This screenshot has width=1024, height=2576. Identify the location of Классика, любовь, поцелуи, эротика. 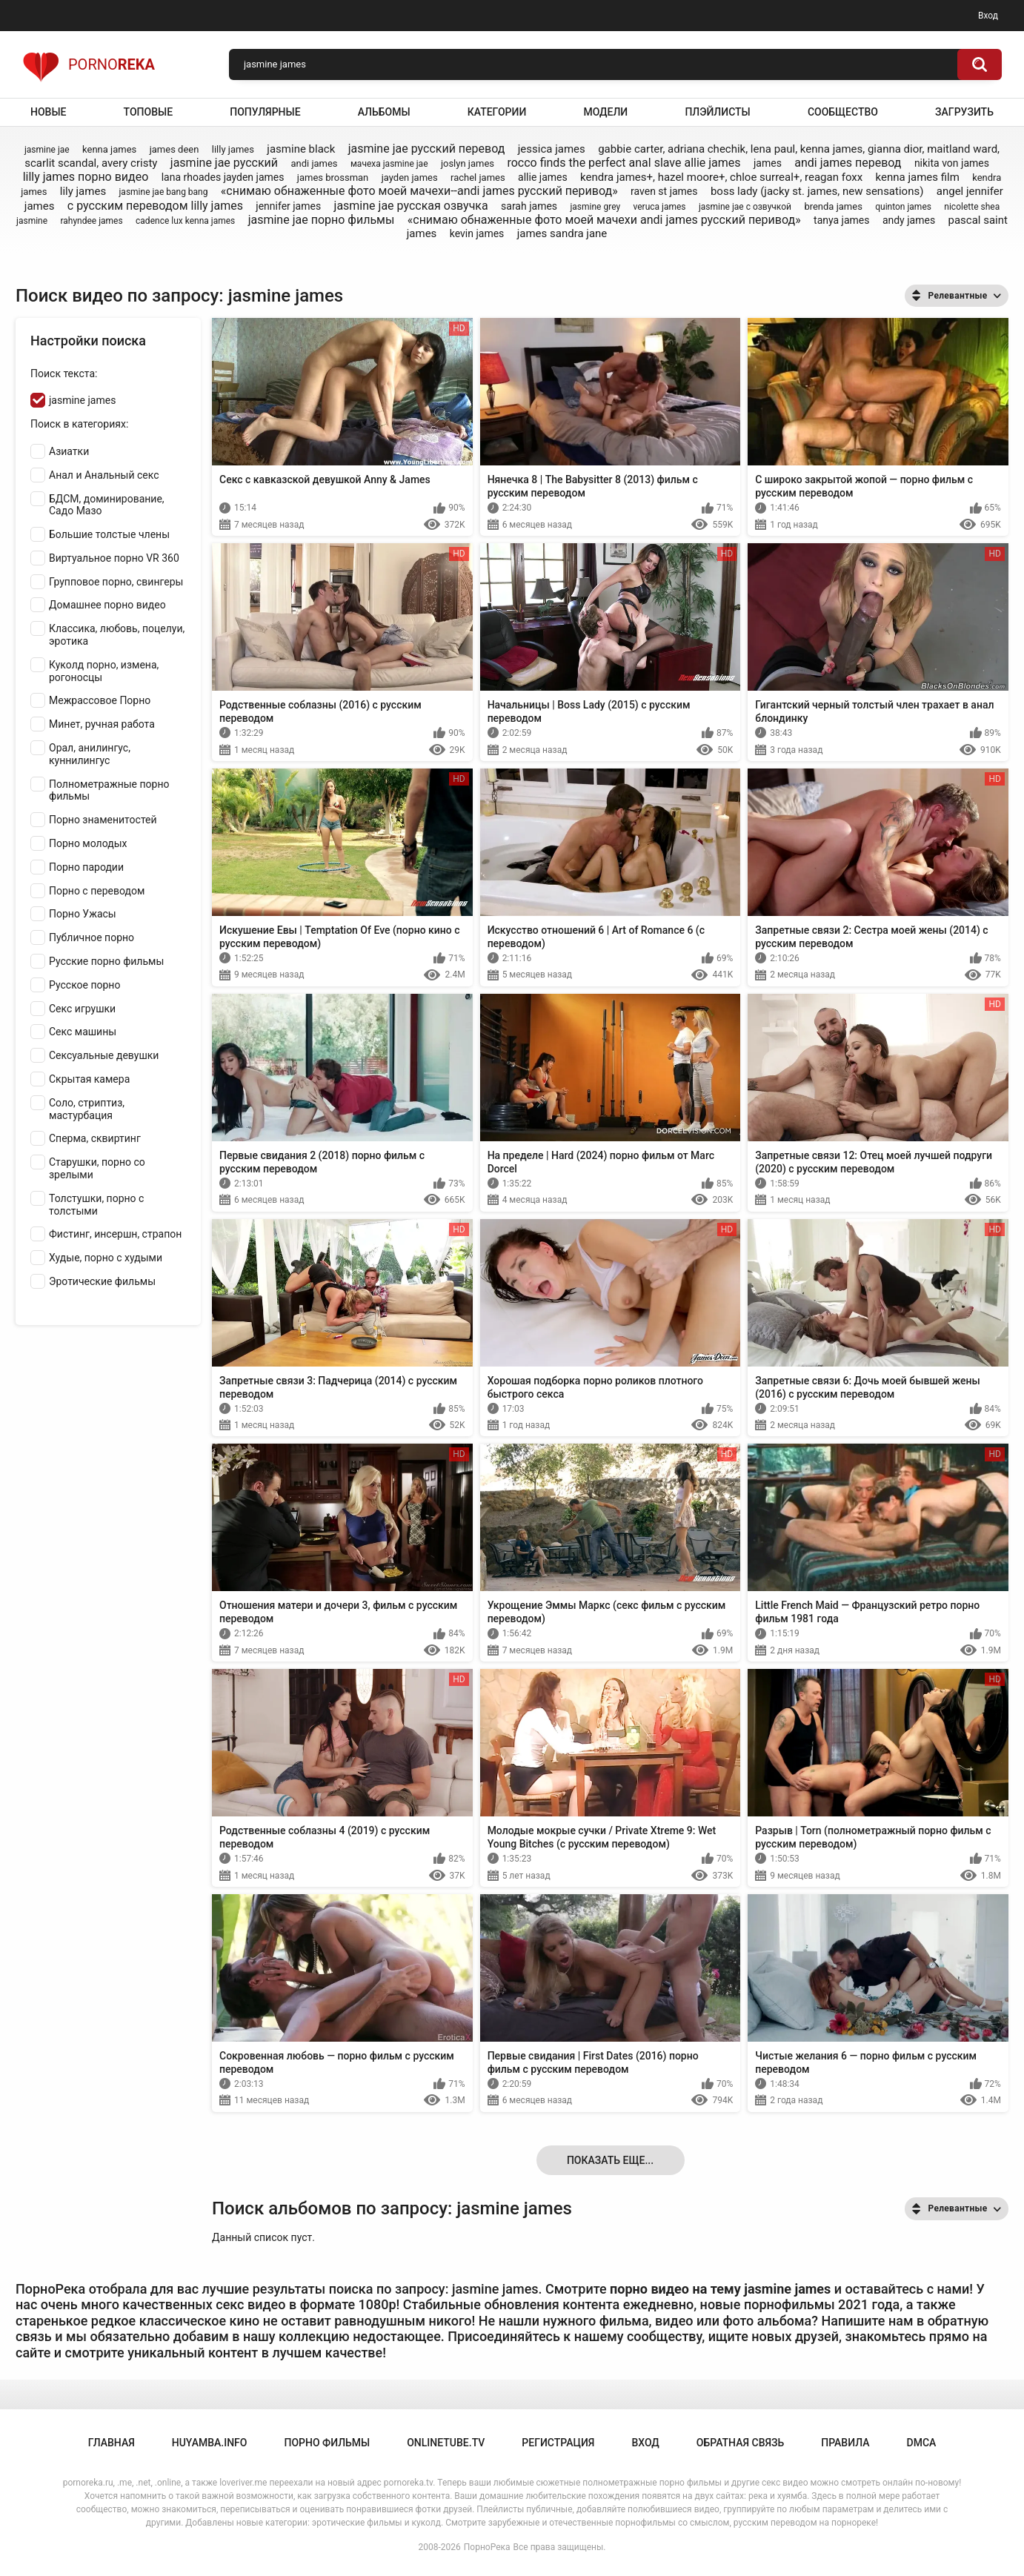
(116, 635).